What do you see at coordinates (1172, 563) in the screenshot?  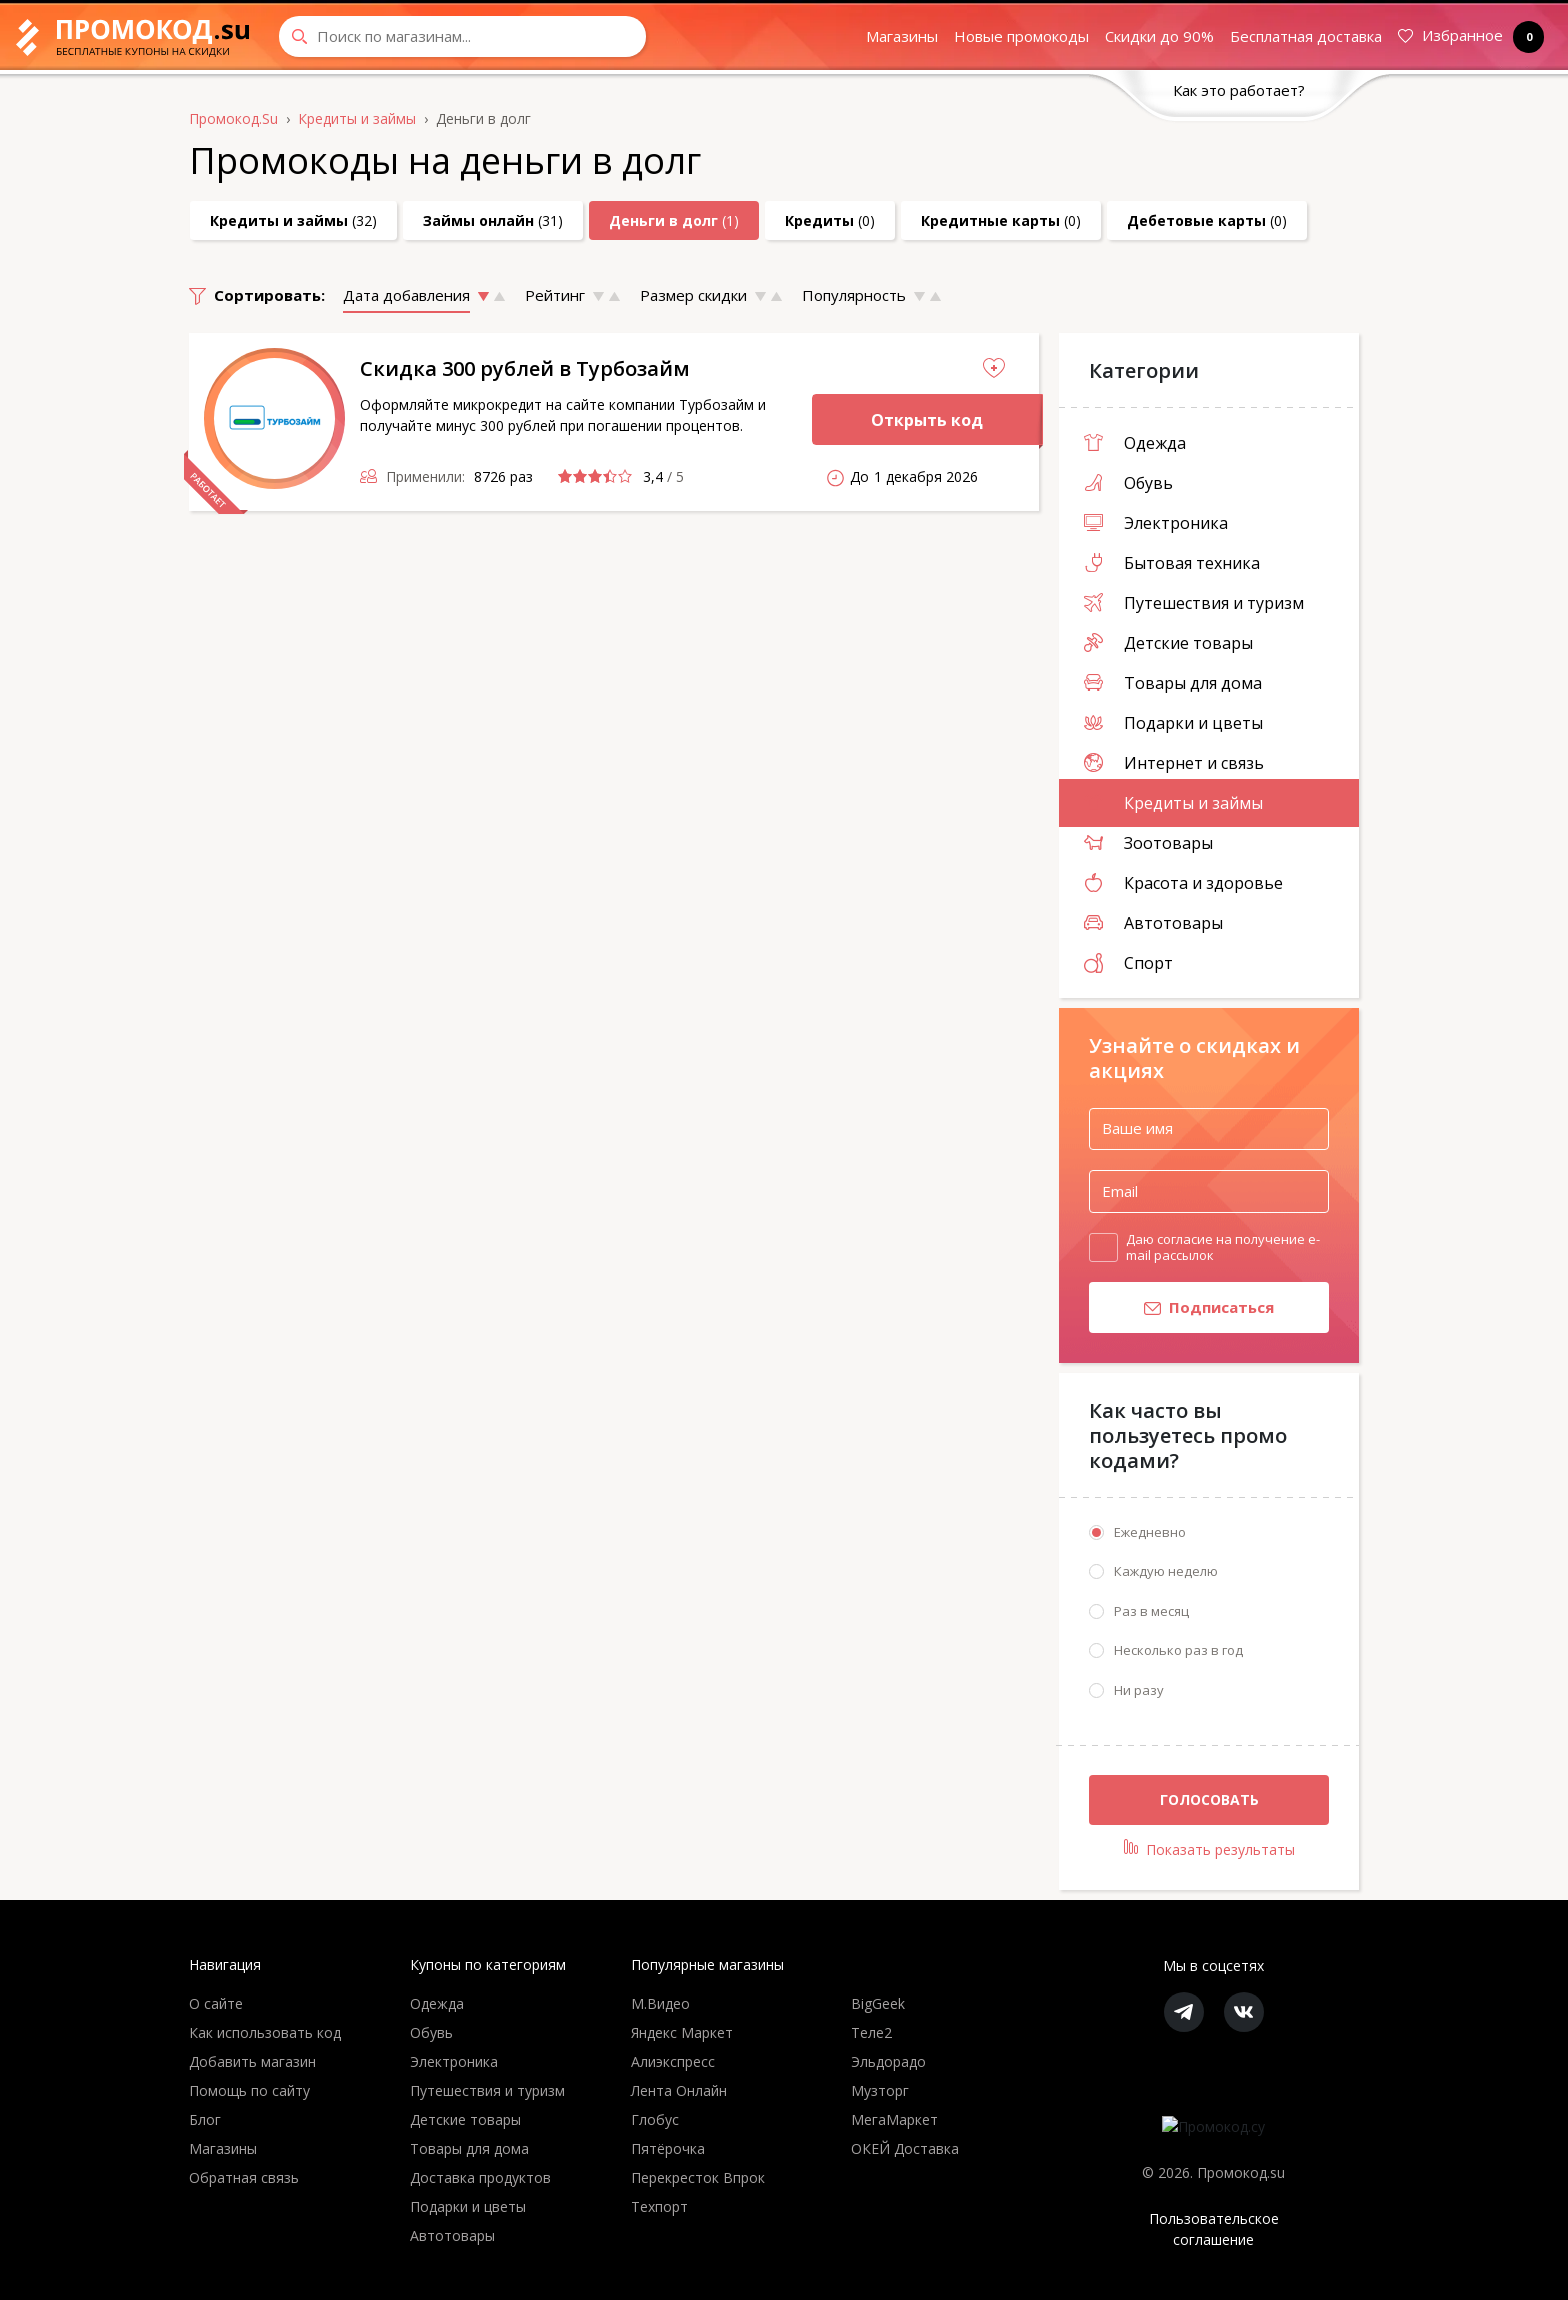 I see `Бытовая техника` at bounding box center [1172, 563].